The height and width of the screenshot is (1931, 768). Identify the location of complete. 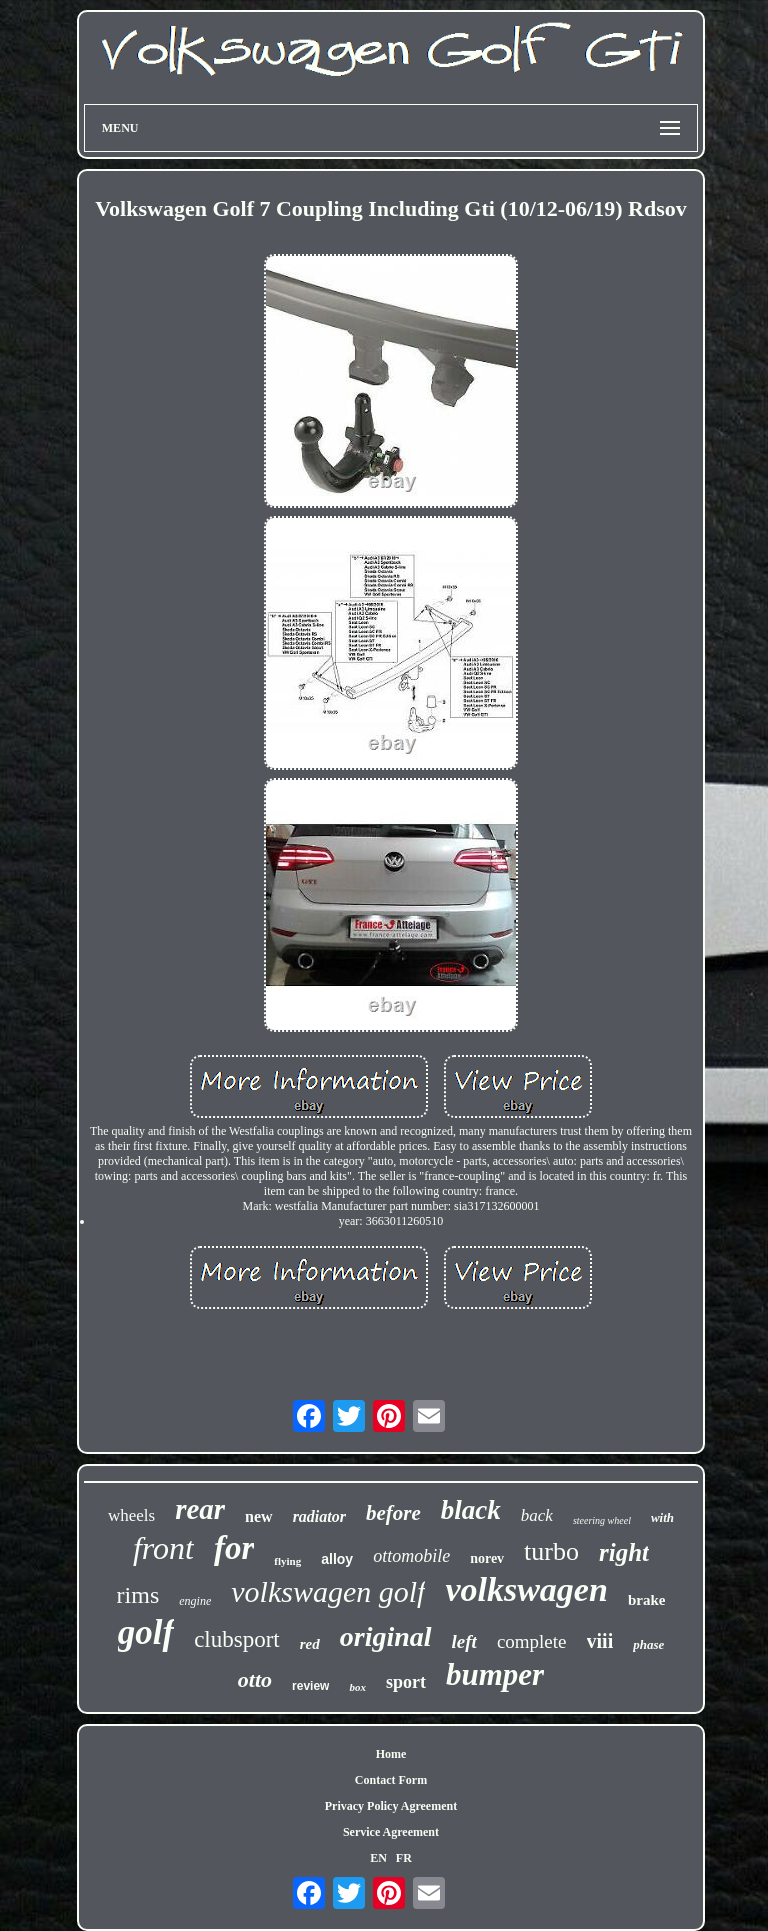
(532, 1641).